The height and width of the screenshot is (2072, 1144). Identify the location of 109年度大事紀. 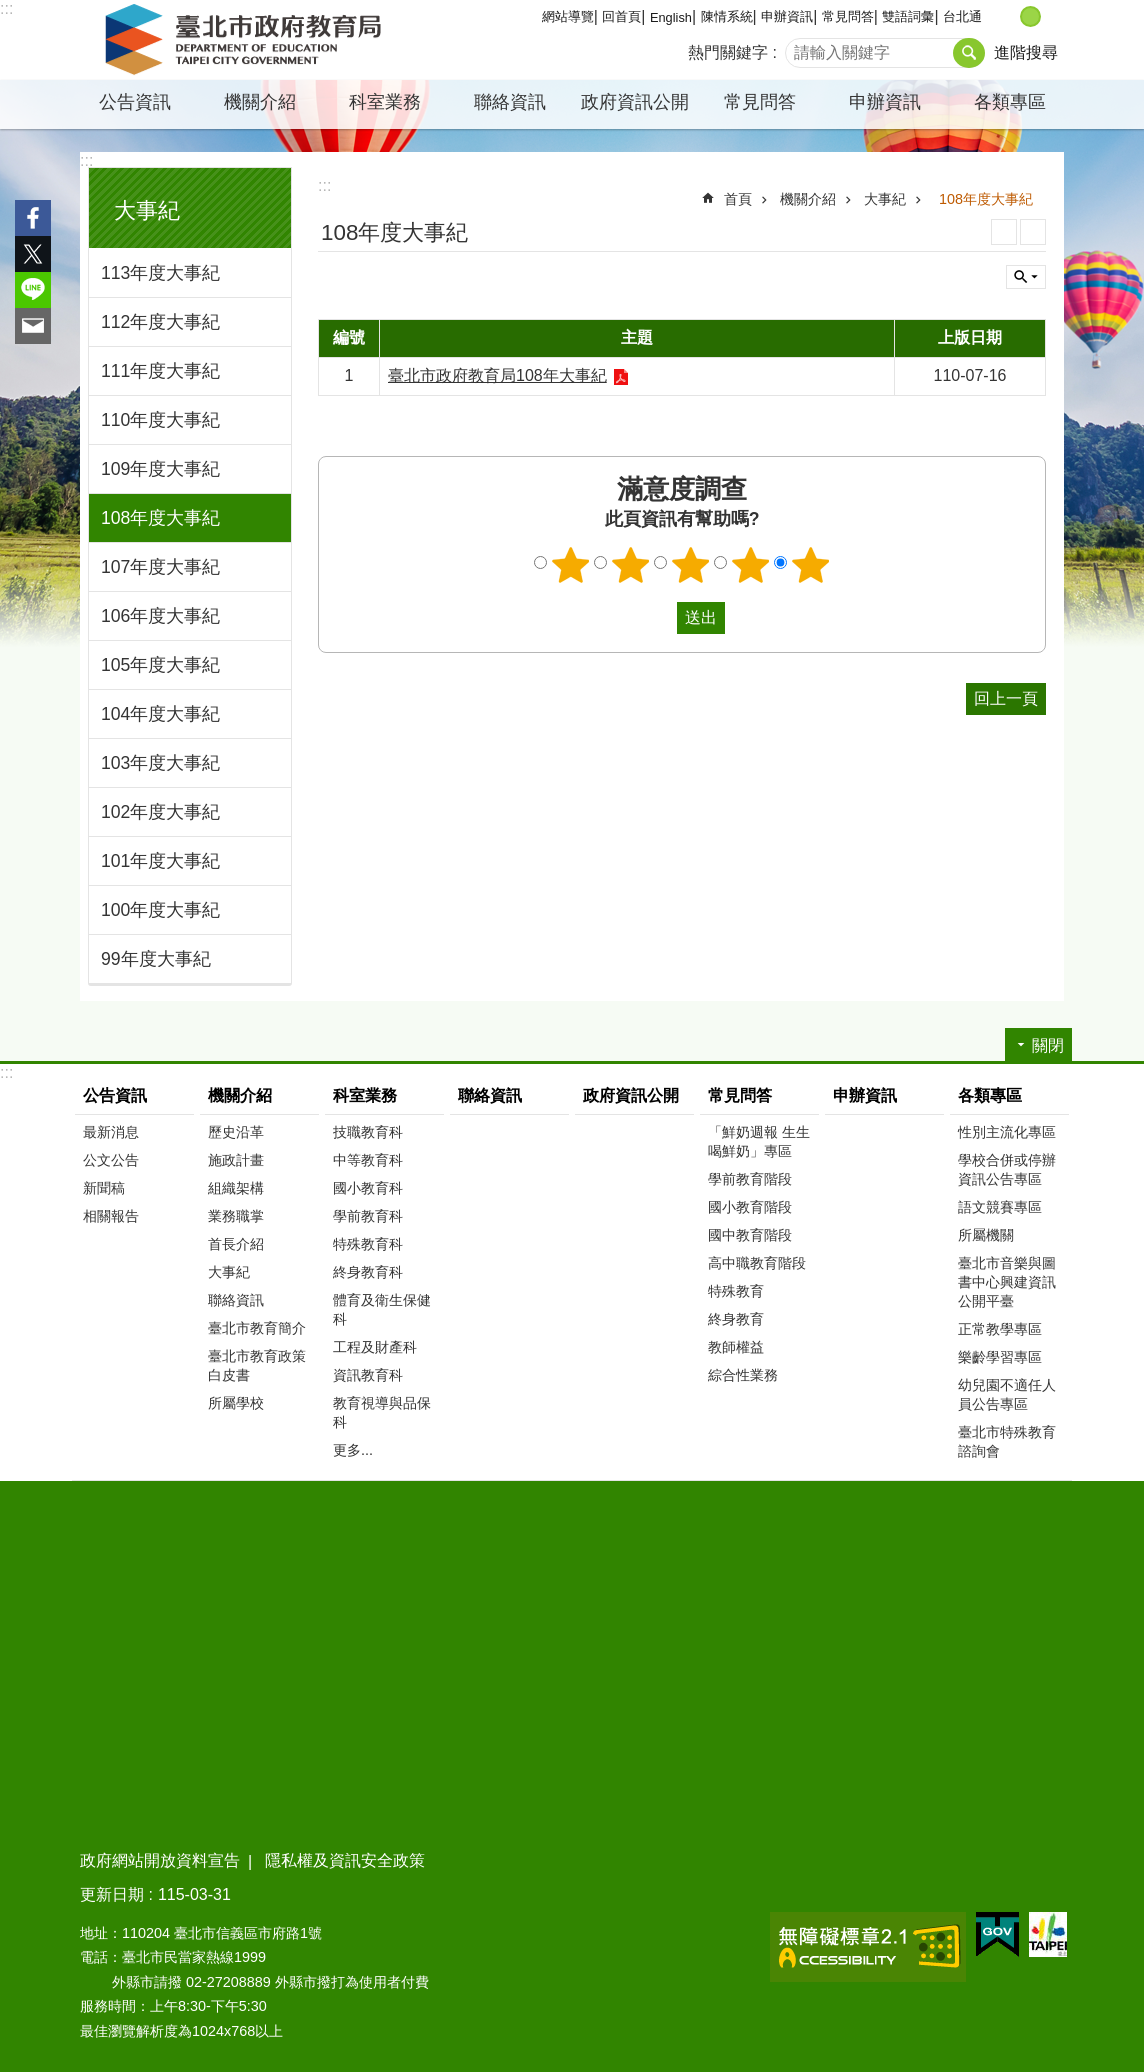
(160, 469).